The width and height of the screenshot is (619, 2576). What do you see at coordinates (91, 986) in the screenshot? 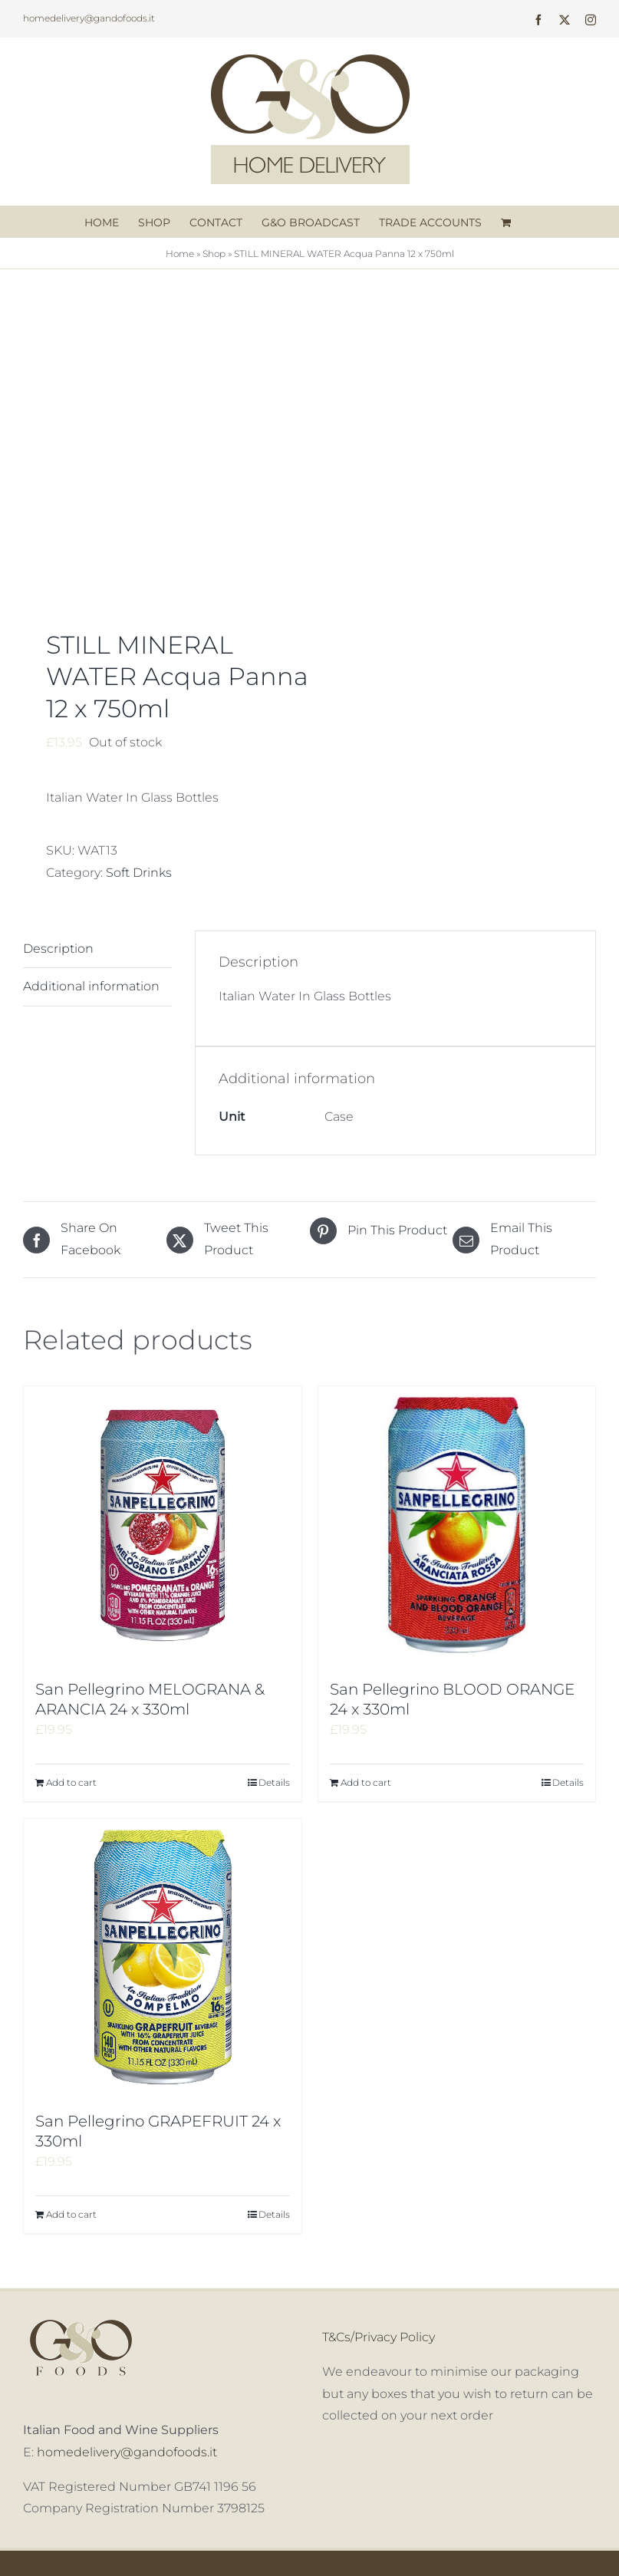
I see `Additional information [tab]` at bounding box center [91, 986].